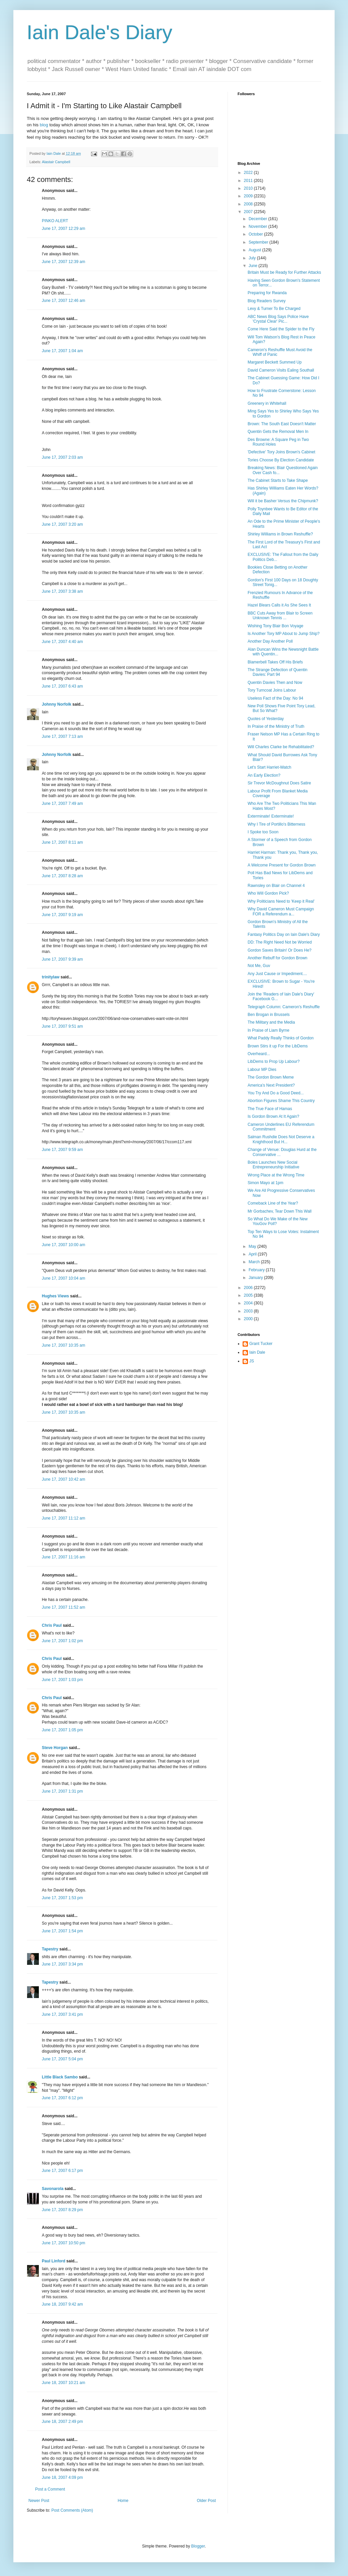  What do you see at coordinates (249, 1318) in the screenshot?
I see `2000` at bounding box center [249, 1318].